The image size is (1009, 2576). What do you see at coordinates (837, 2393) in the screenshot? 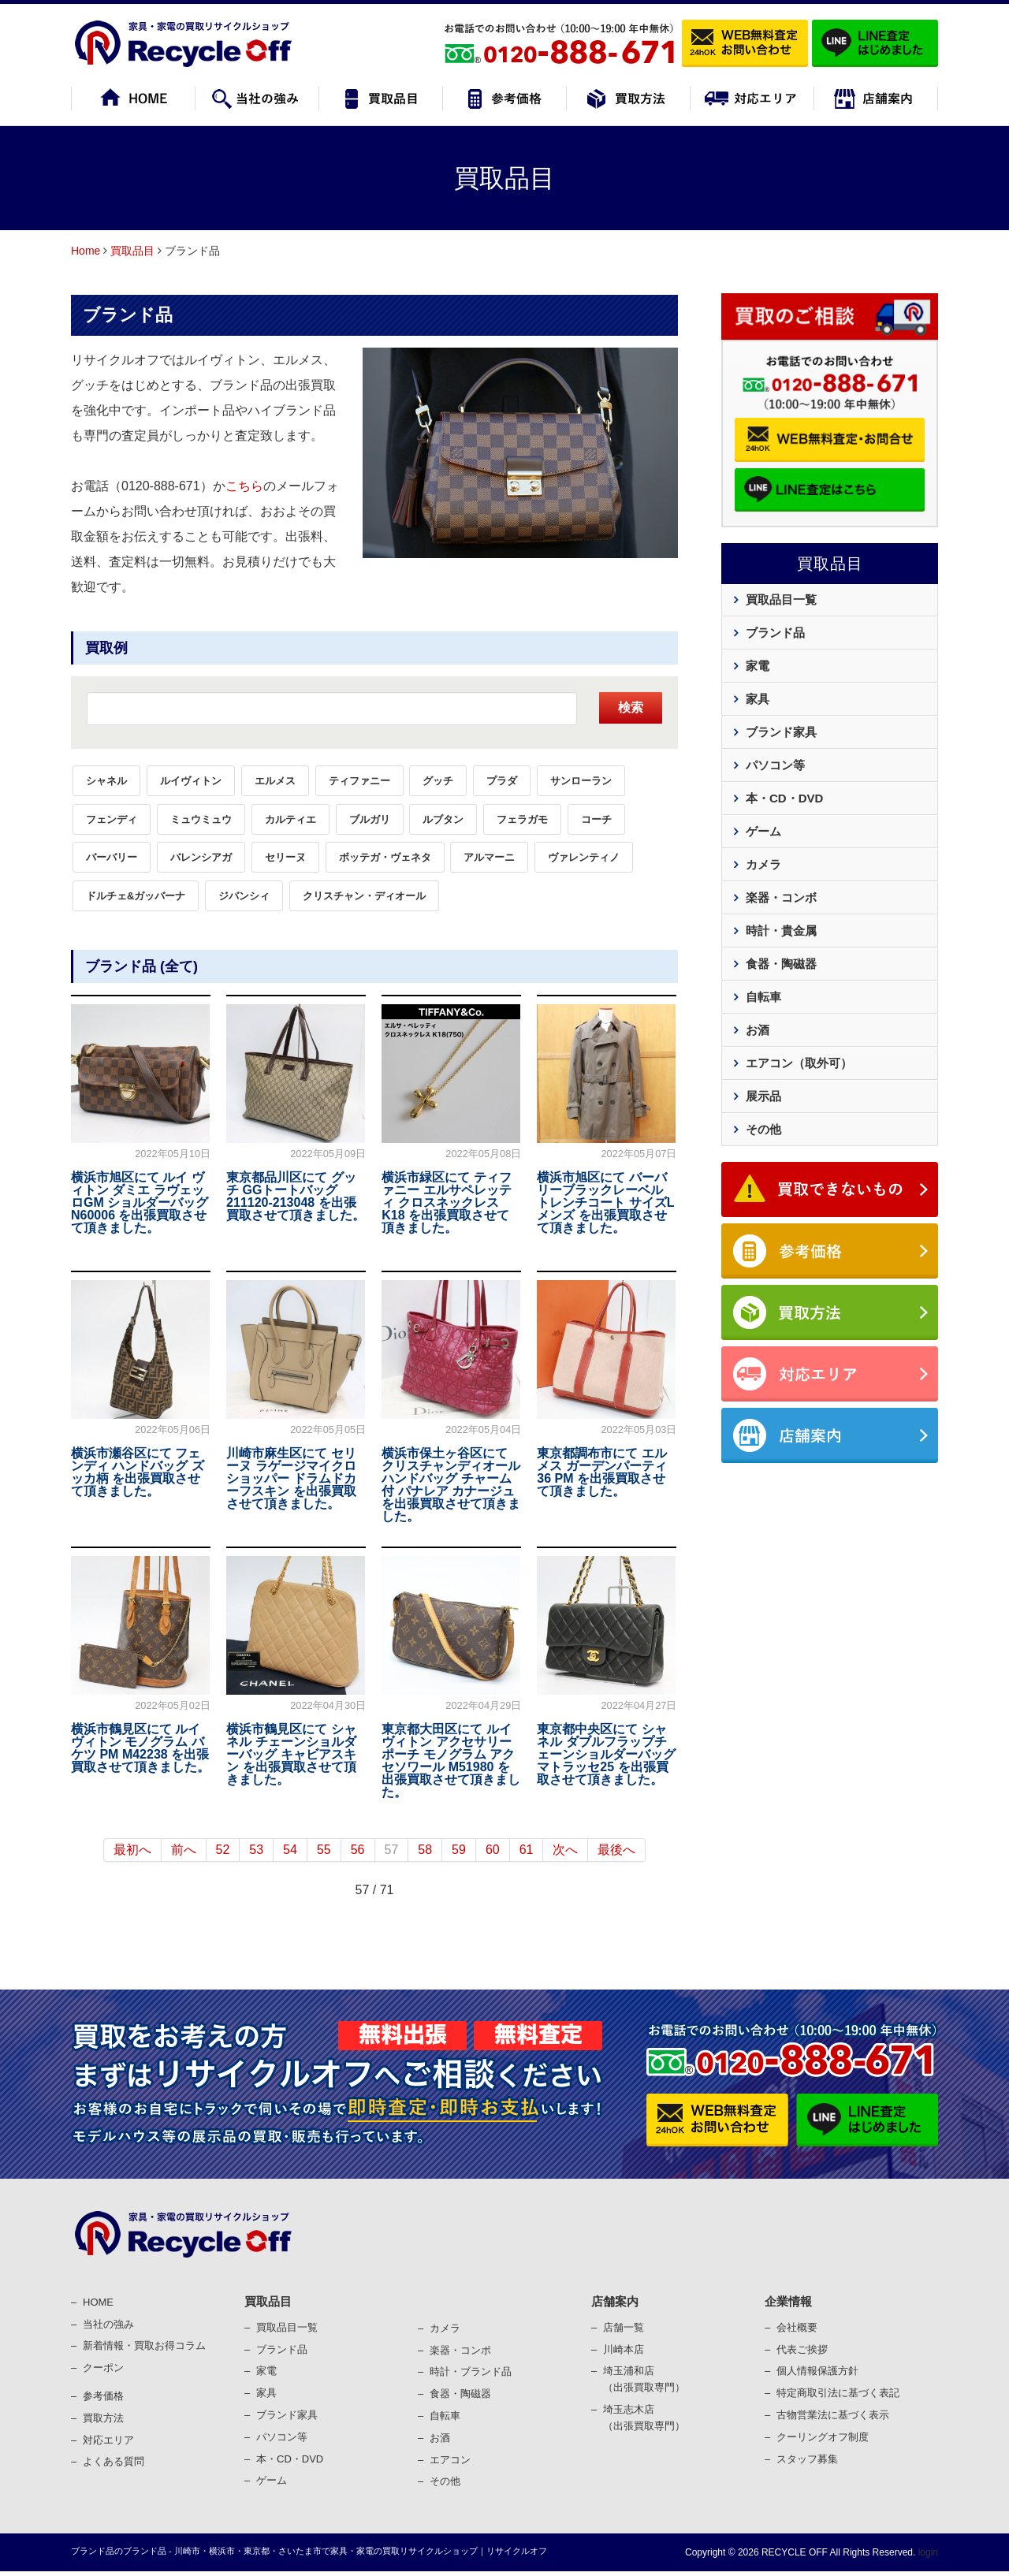
I see `特定商取引法に基づく表記` at bounding box center [837, 2393].